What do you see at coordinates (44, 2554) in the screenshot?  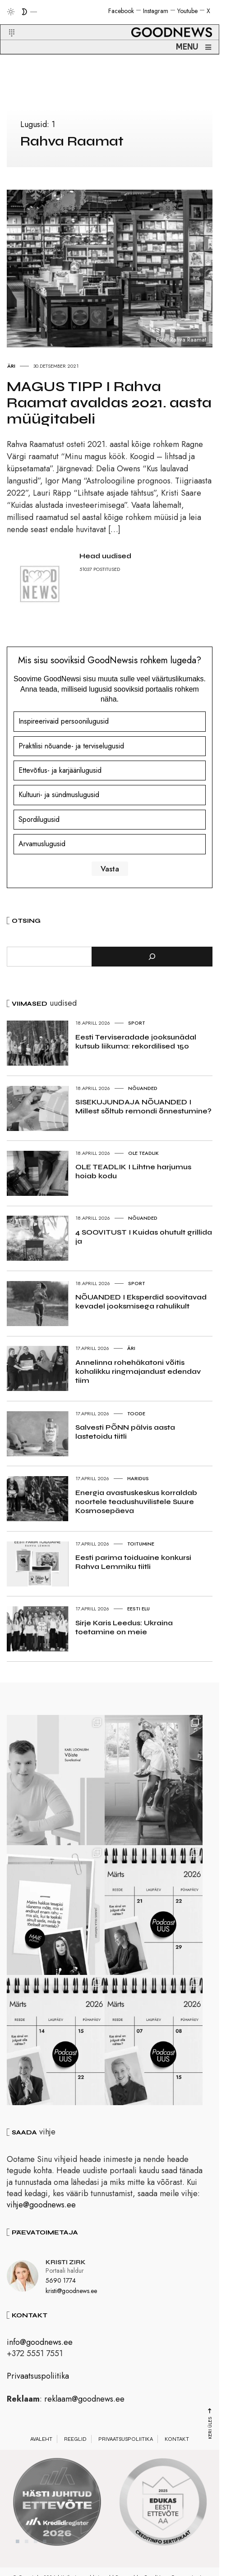 I see `4 [tab]` at bounding box center [44, 2554].